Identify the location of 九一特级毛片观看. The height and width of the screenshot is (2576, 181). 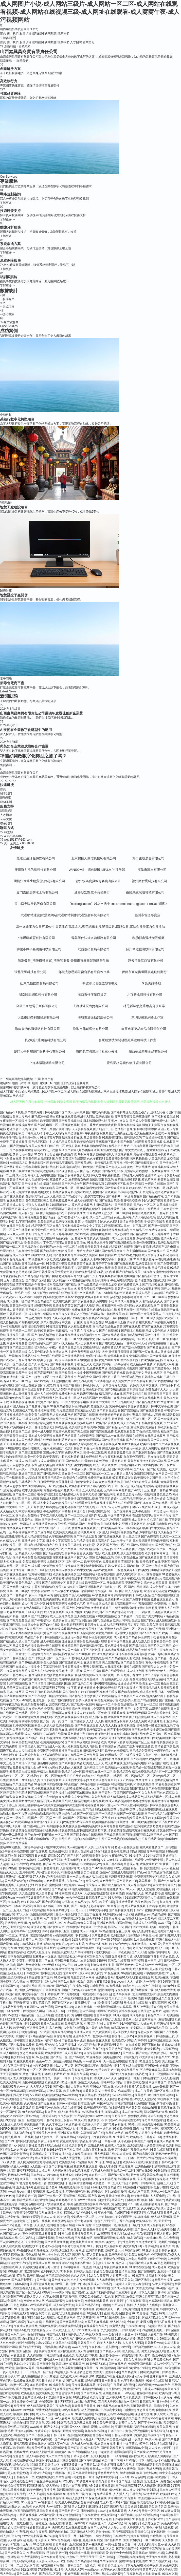
(58, 2506).